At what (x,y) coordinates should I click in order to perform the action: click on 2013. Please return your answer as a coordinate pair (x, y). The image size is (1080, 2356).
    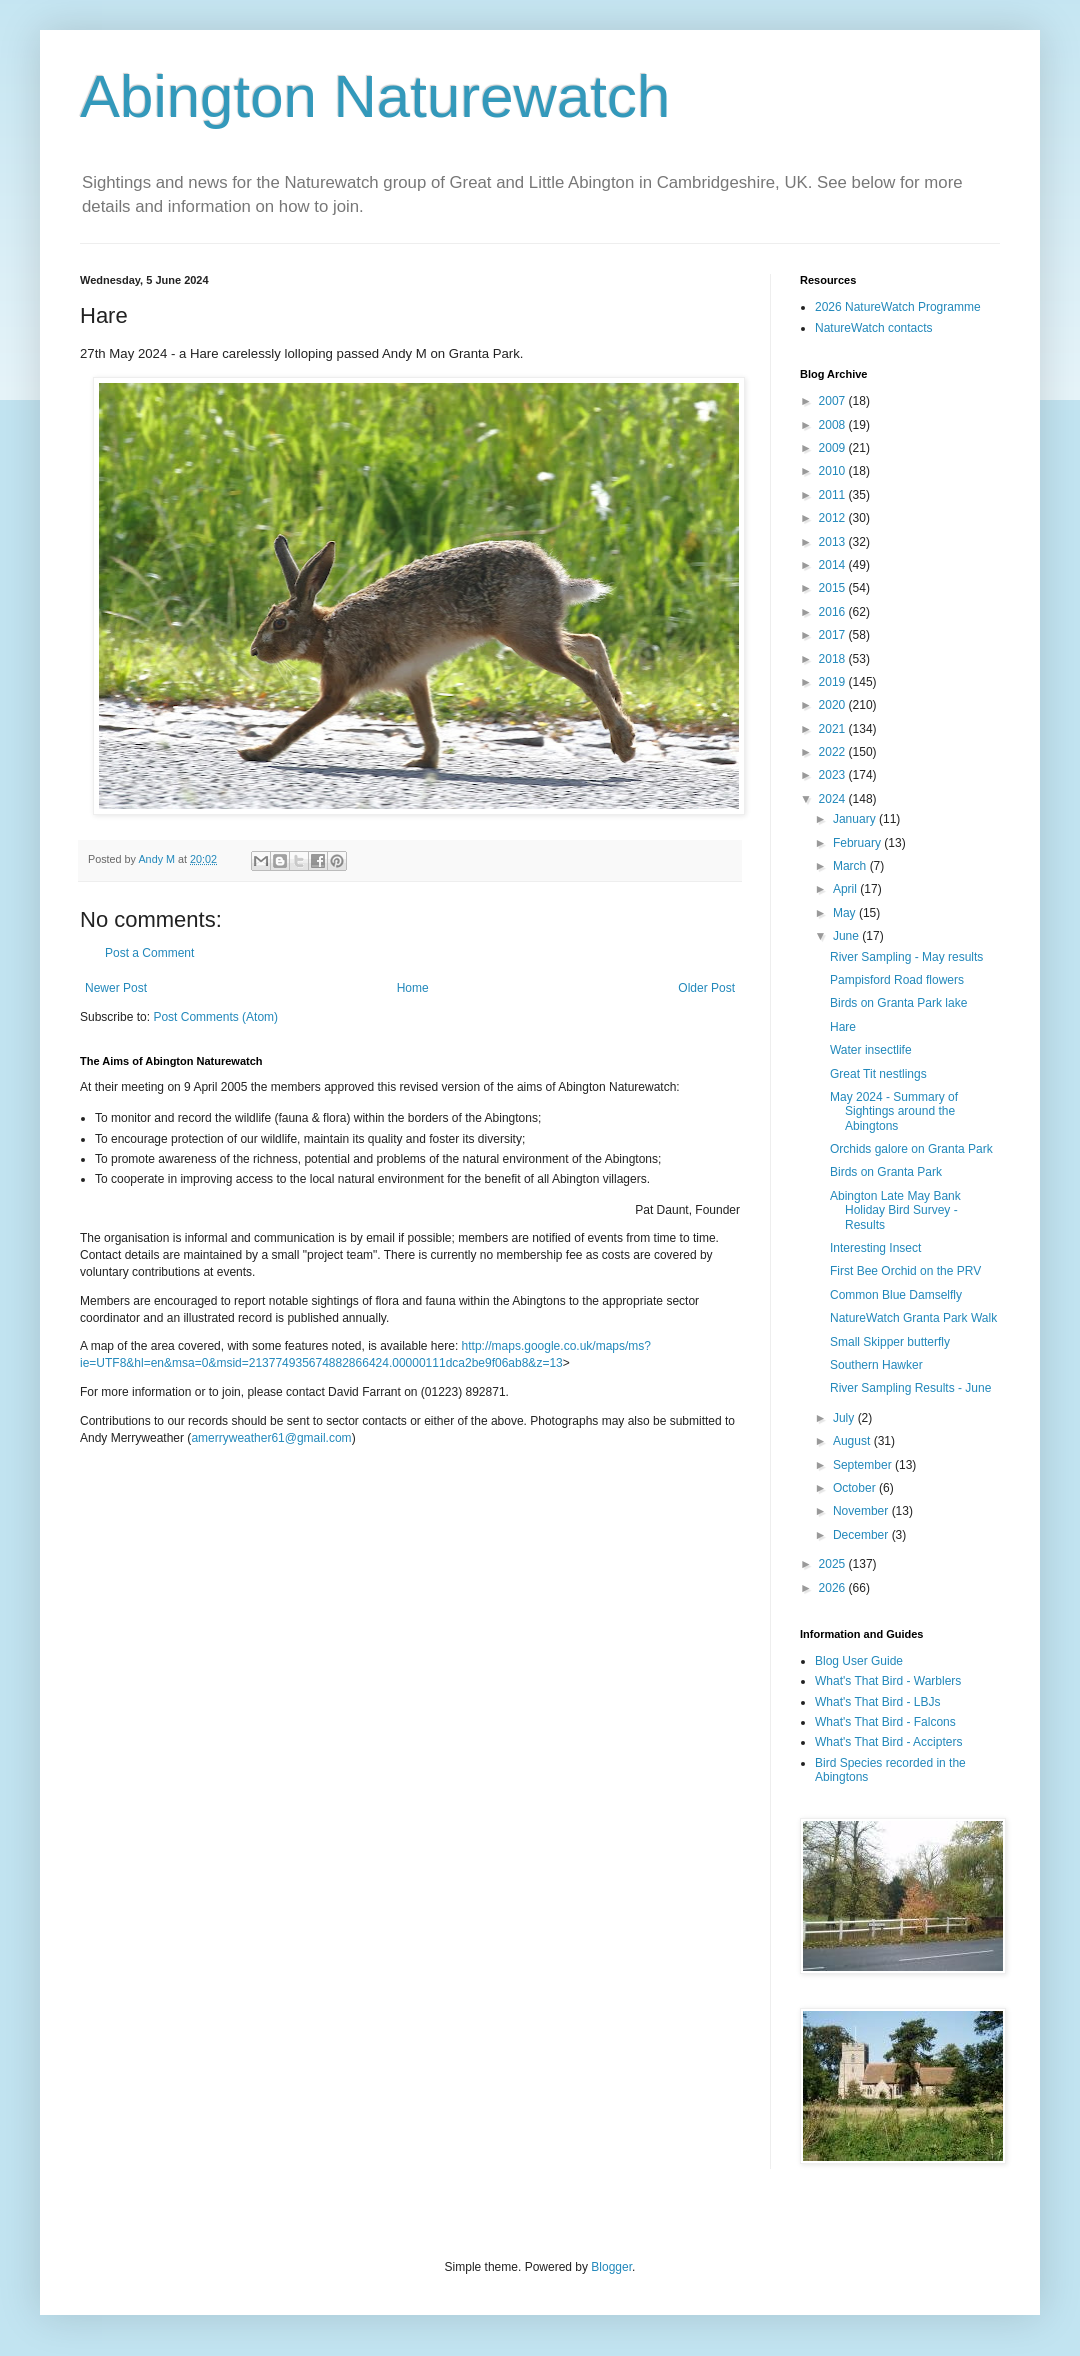
    Looking at the image, I should click on (834, 542).